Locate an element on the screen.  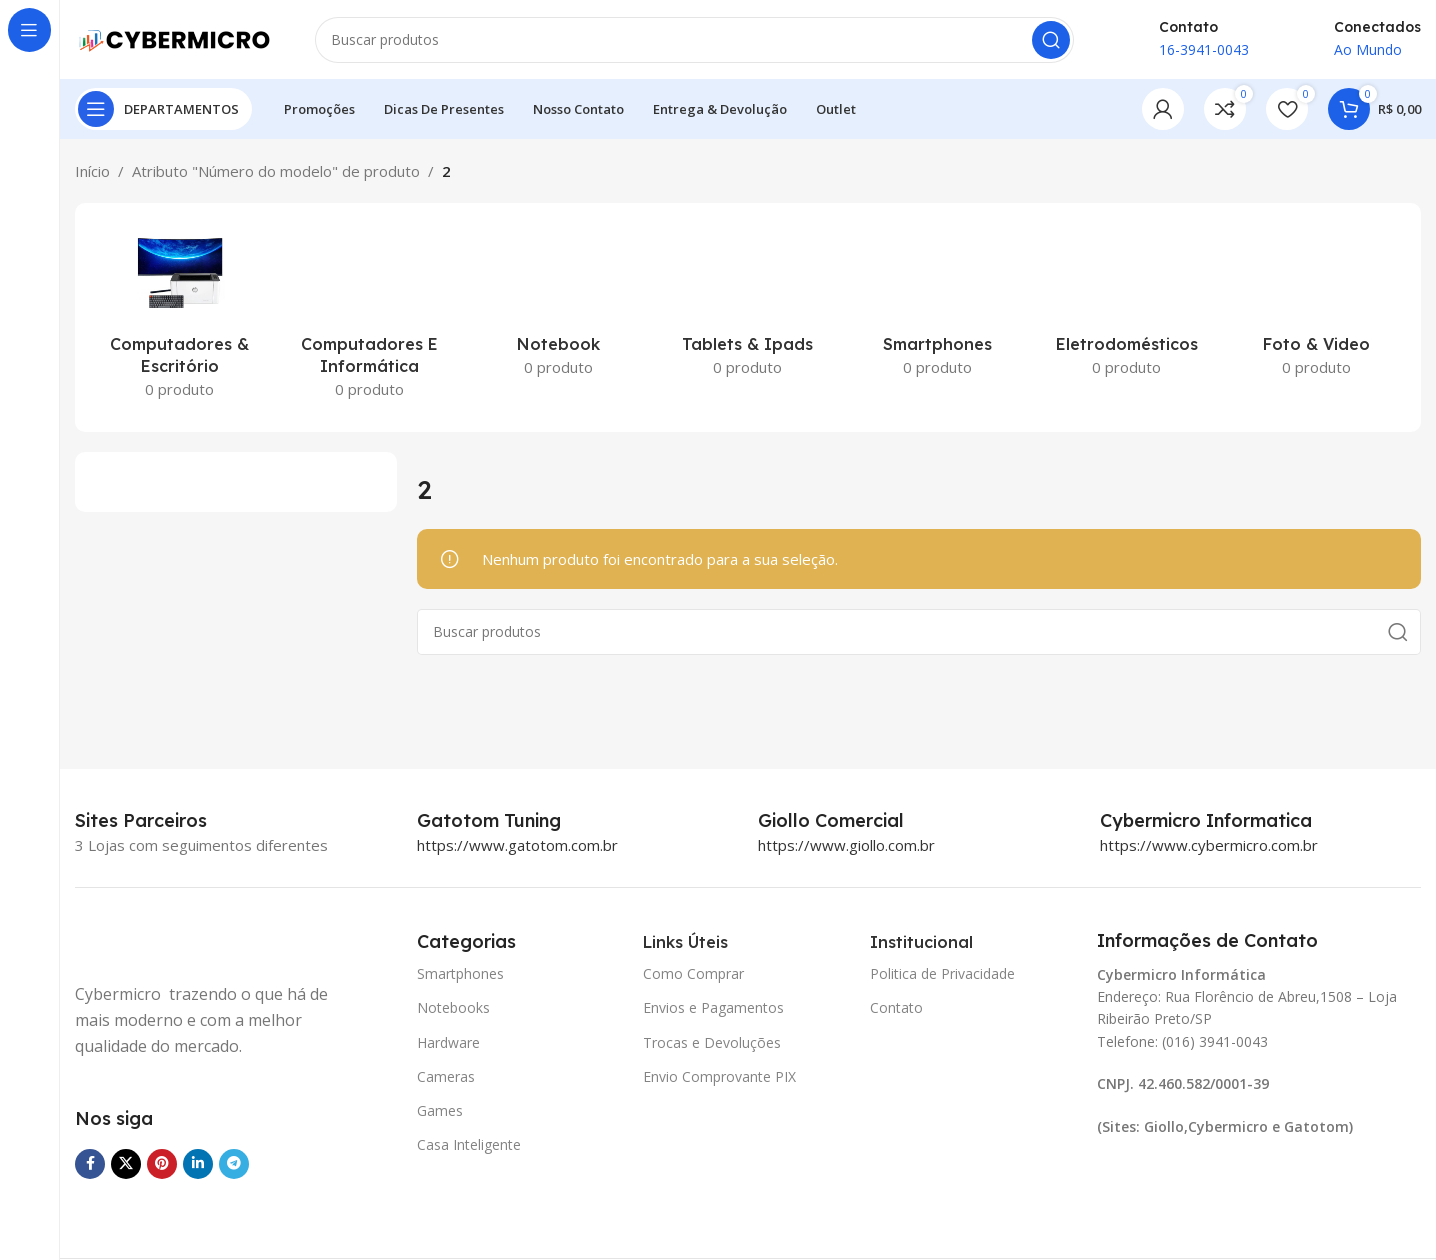
[Categoria de produto tablets-ipads] is located at coordinates (747, 307).